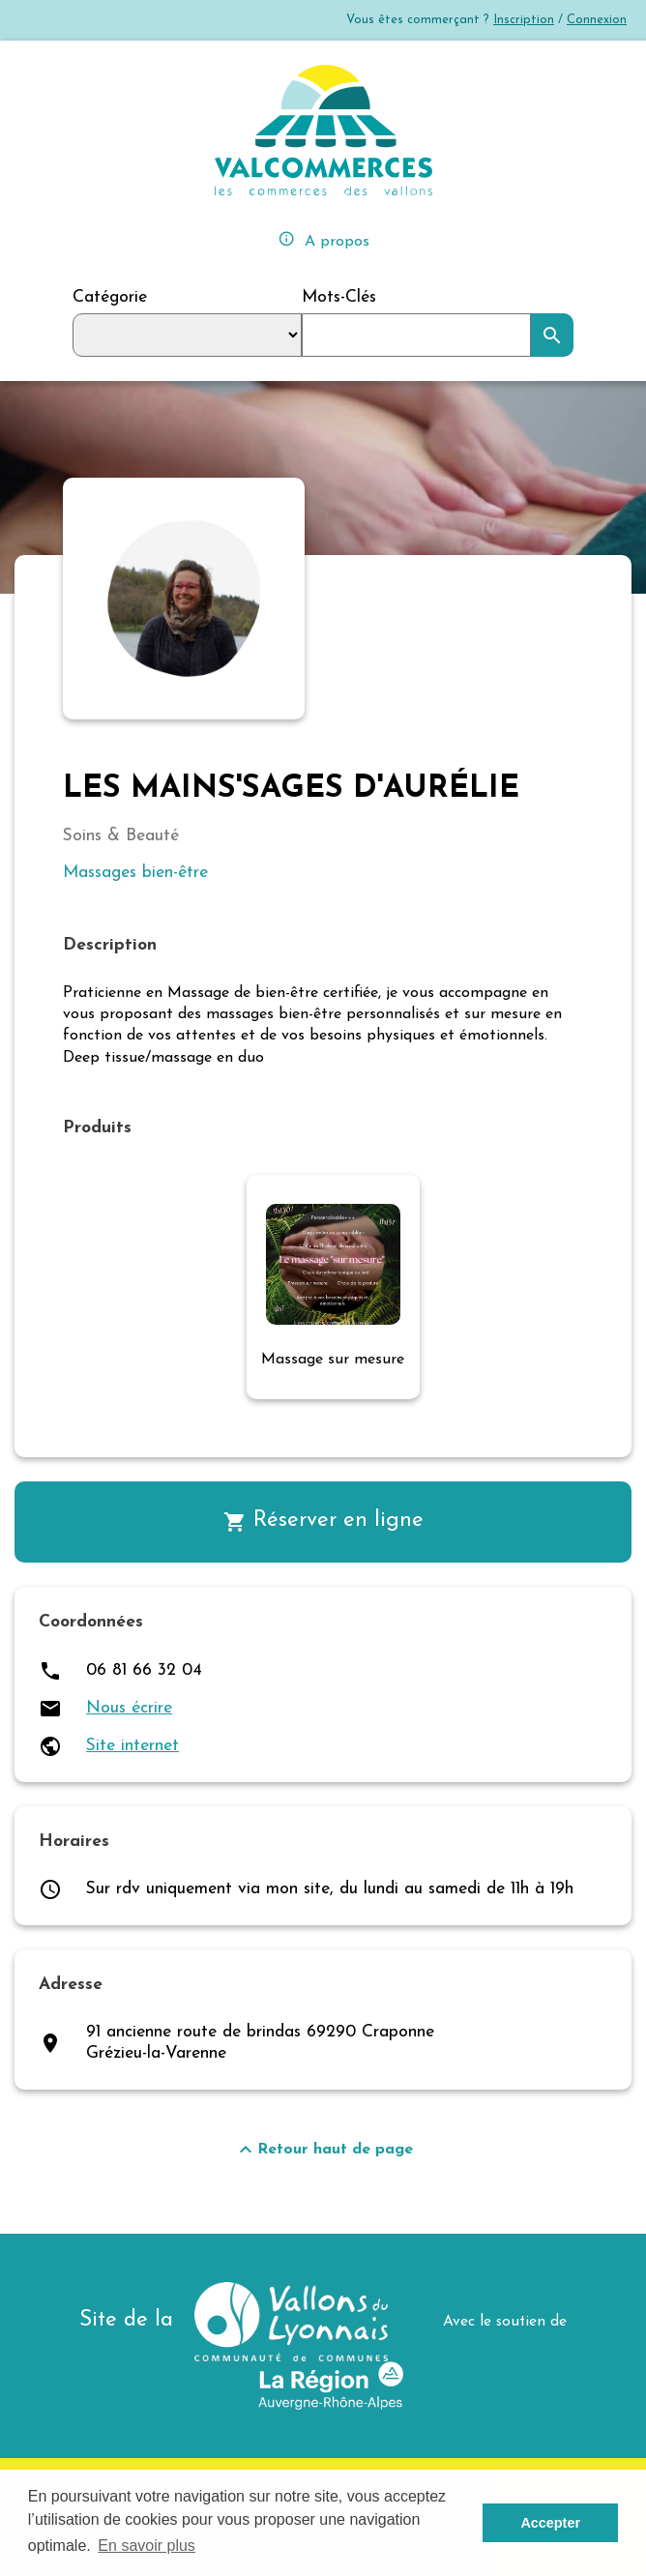 The width and height of the screenshot is (646, 2576). What do you see at coordinates (129, 1708) in the screenshot?
I see `Nous écrire` at bounding box center [129, 1708].